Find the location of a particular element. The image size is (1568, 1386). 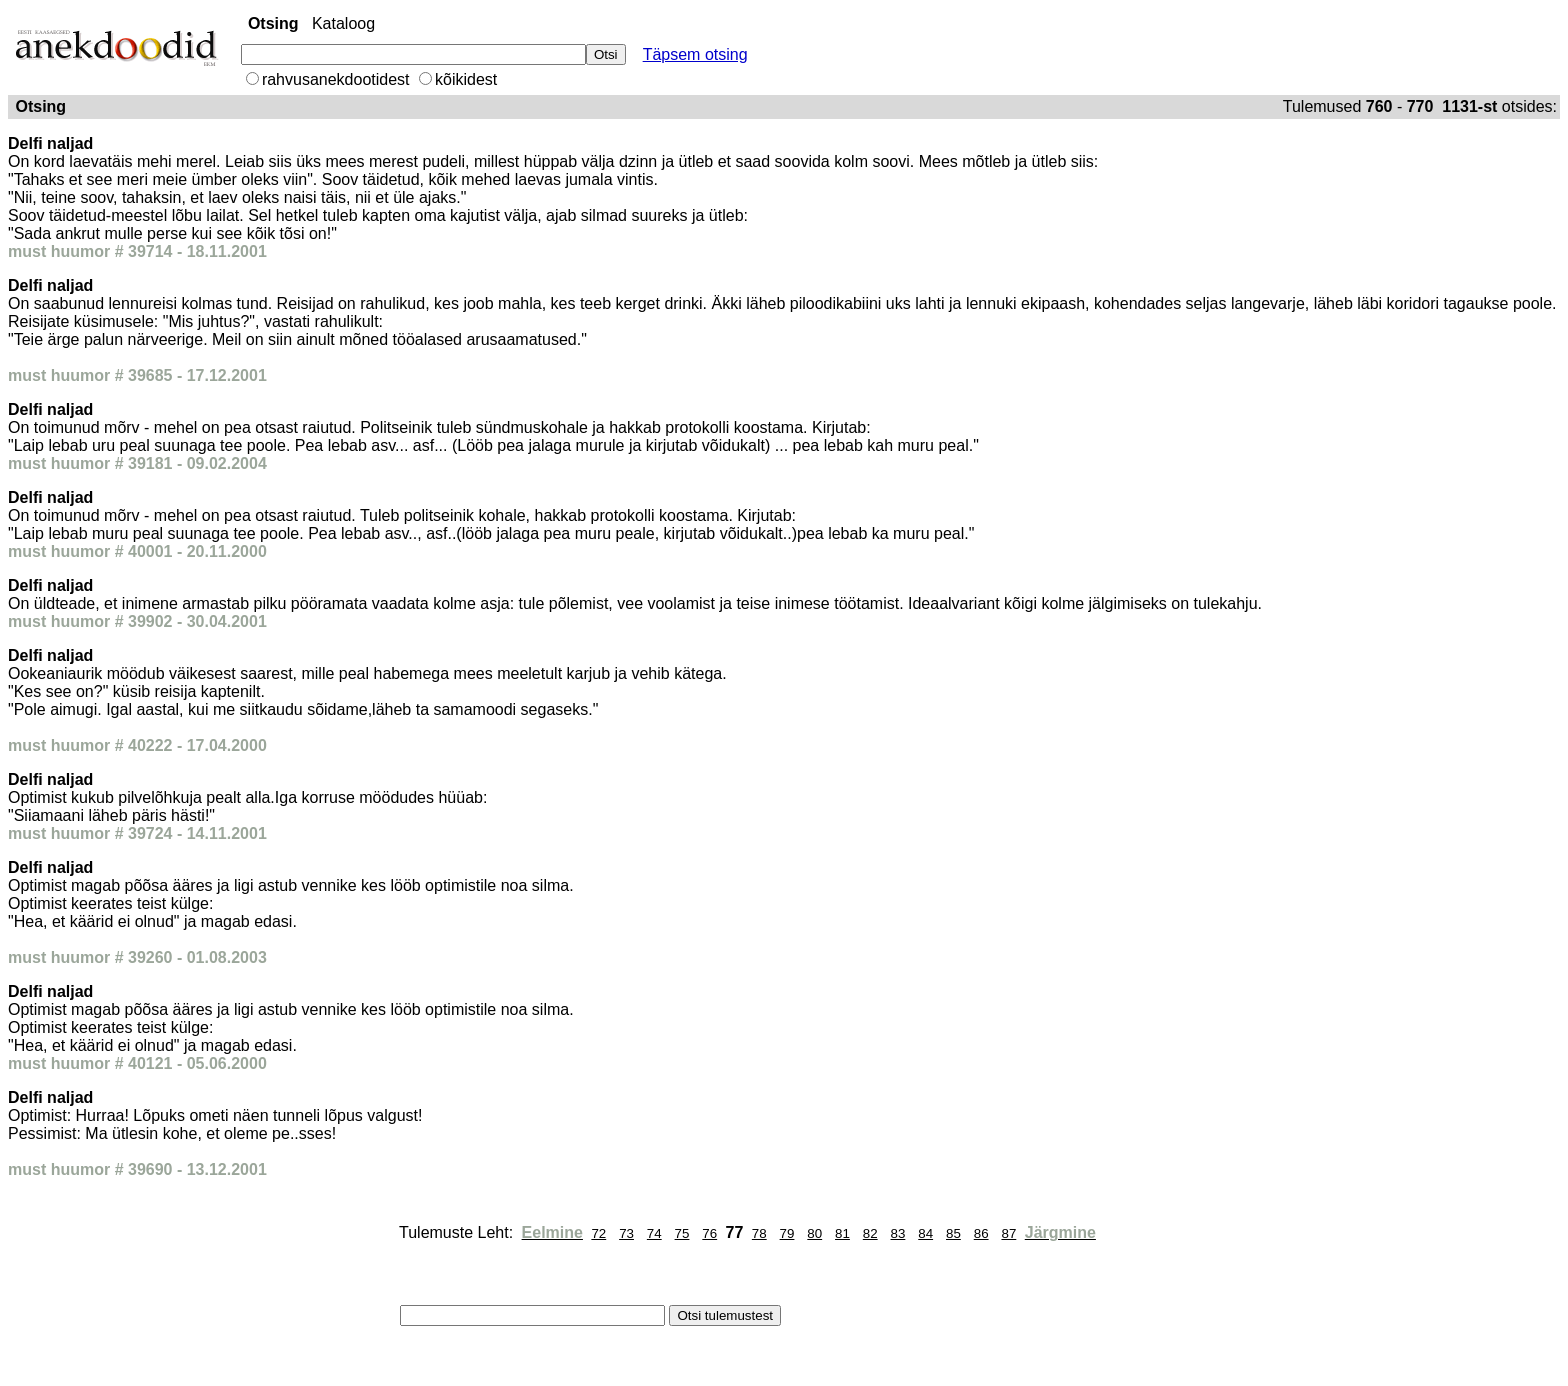

84 is located at coordinates (925, 1233).